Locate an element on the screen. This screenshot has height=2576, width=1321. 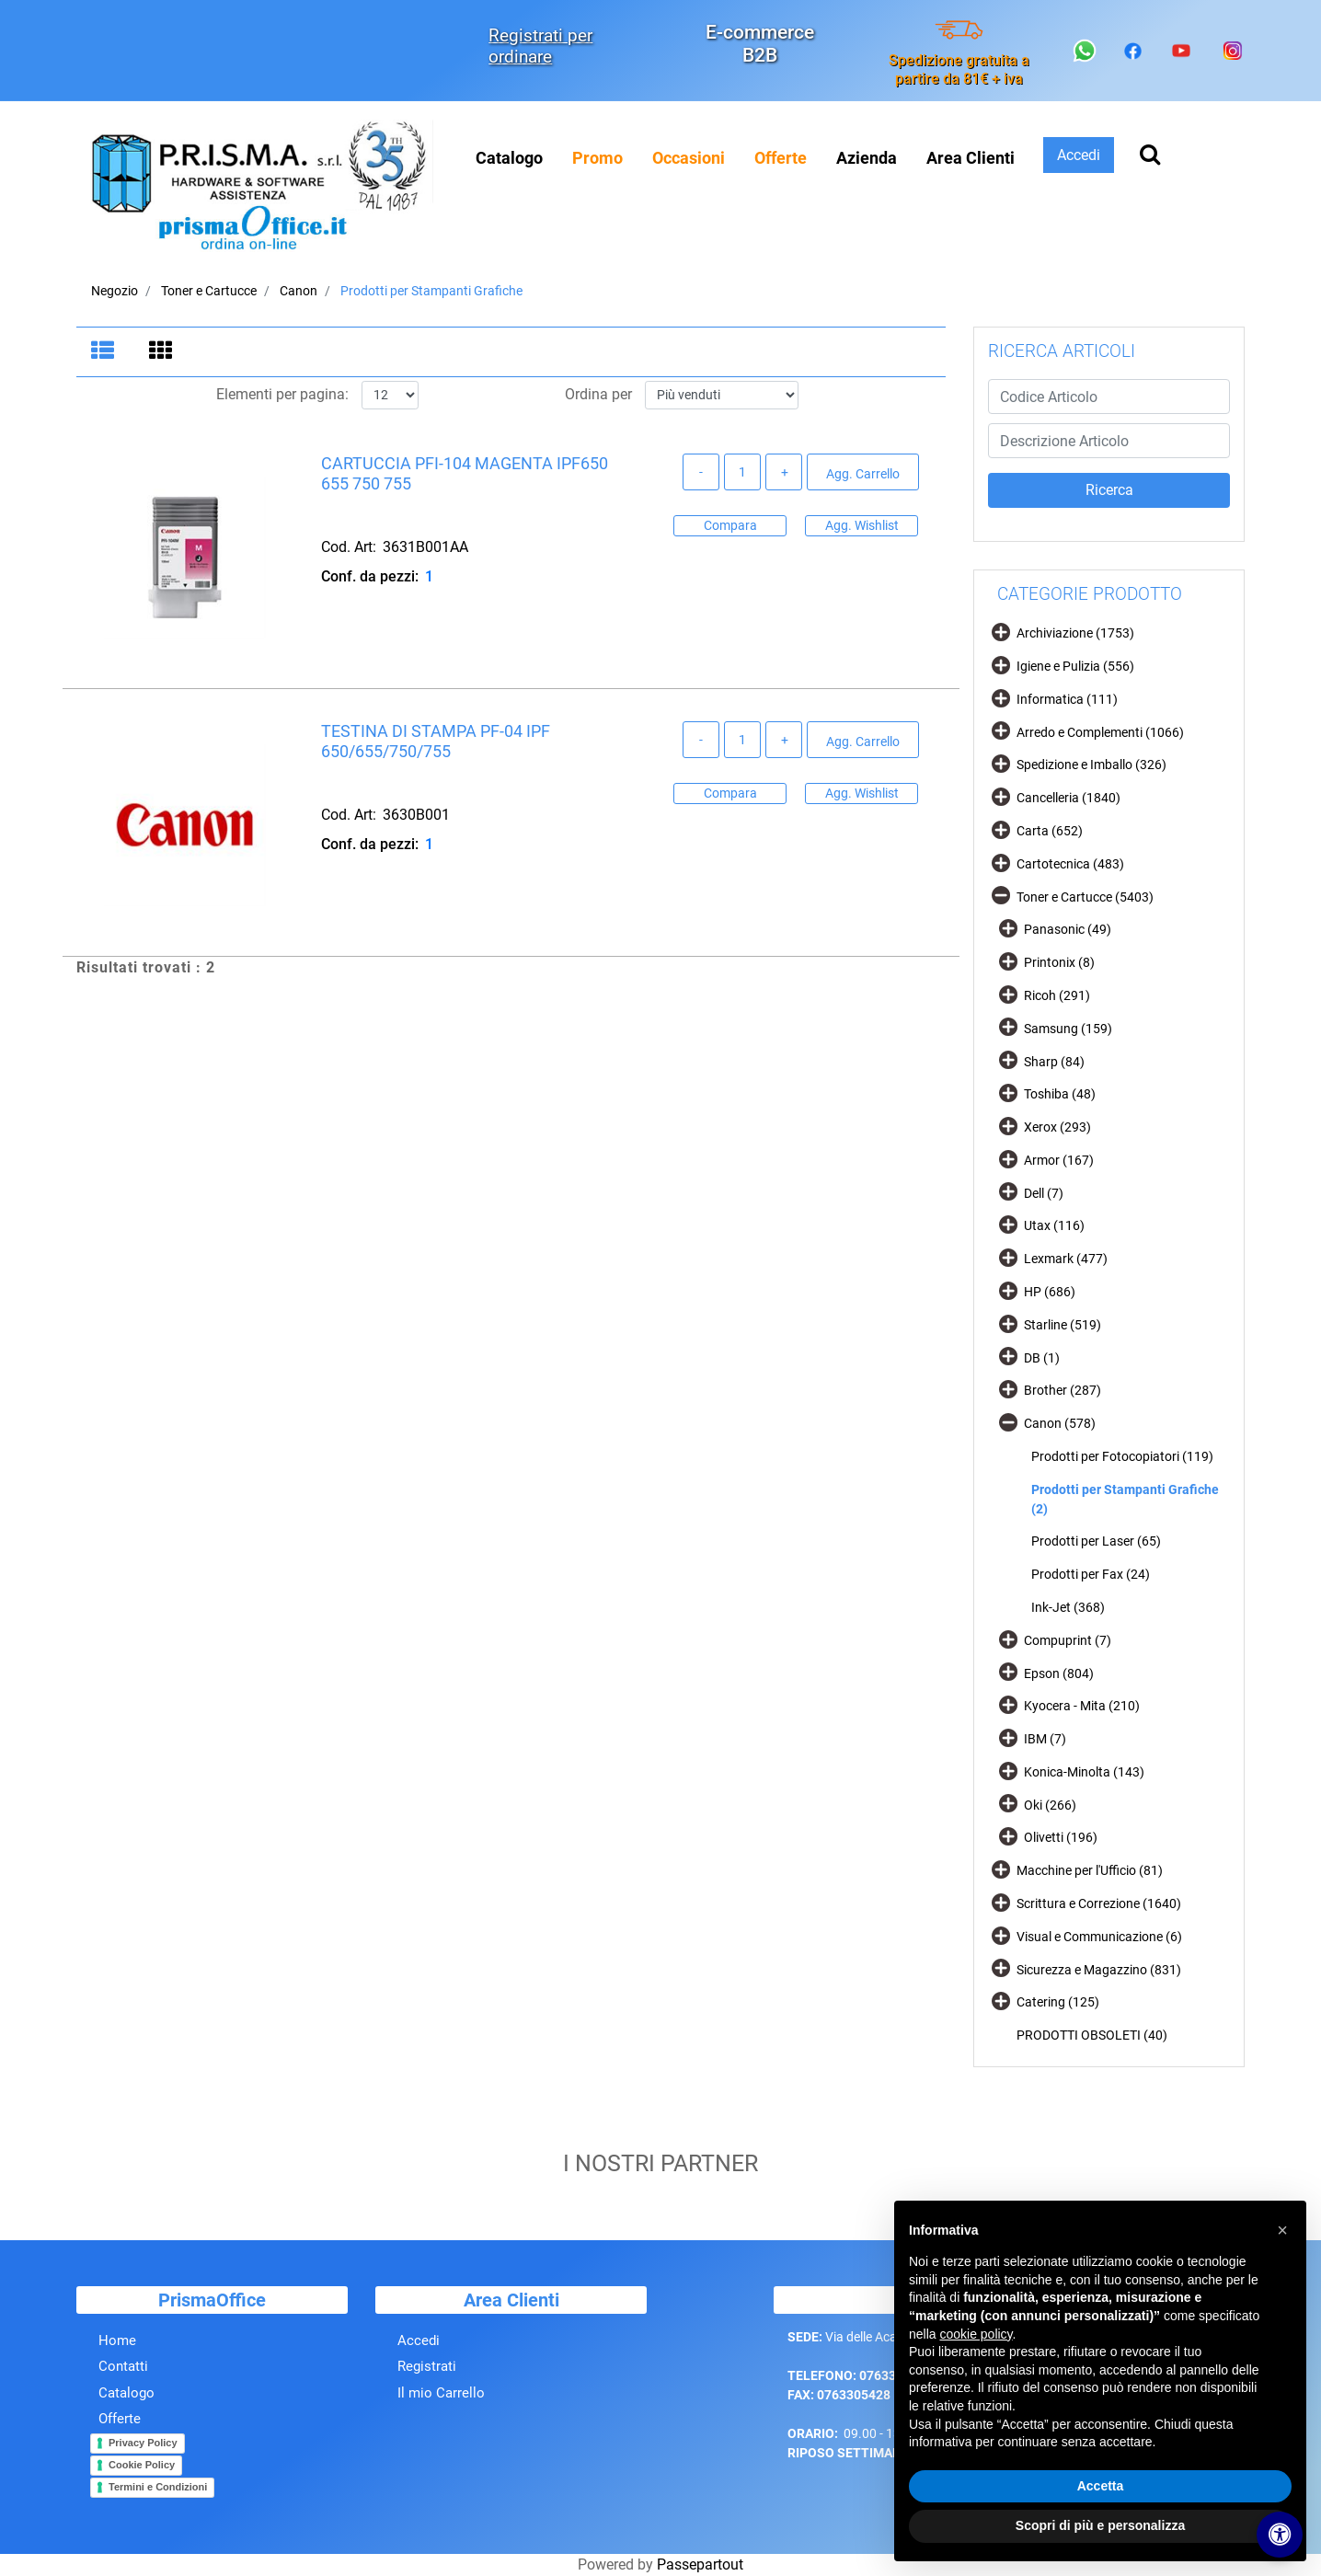
Kyocera - Mita (210) is located at coordinates (1082, 1705).